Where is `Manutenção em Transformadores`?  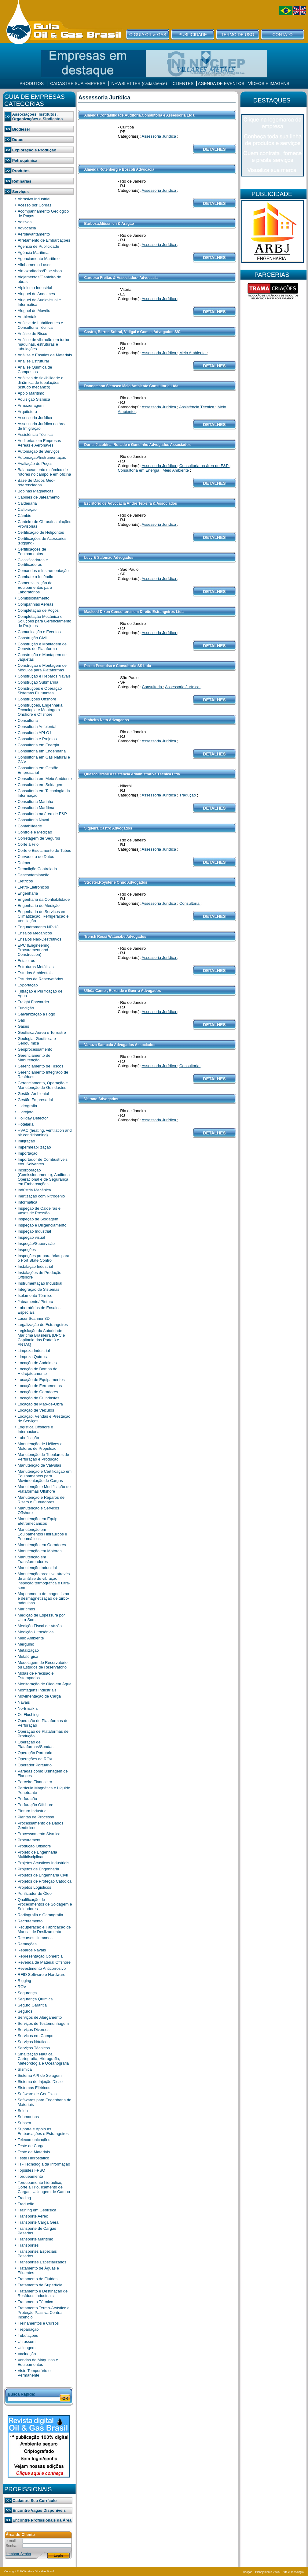 Manutenção em Transformadores is located at coordinates (33, 1559).